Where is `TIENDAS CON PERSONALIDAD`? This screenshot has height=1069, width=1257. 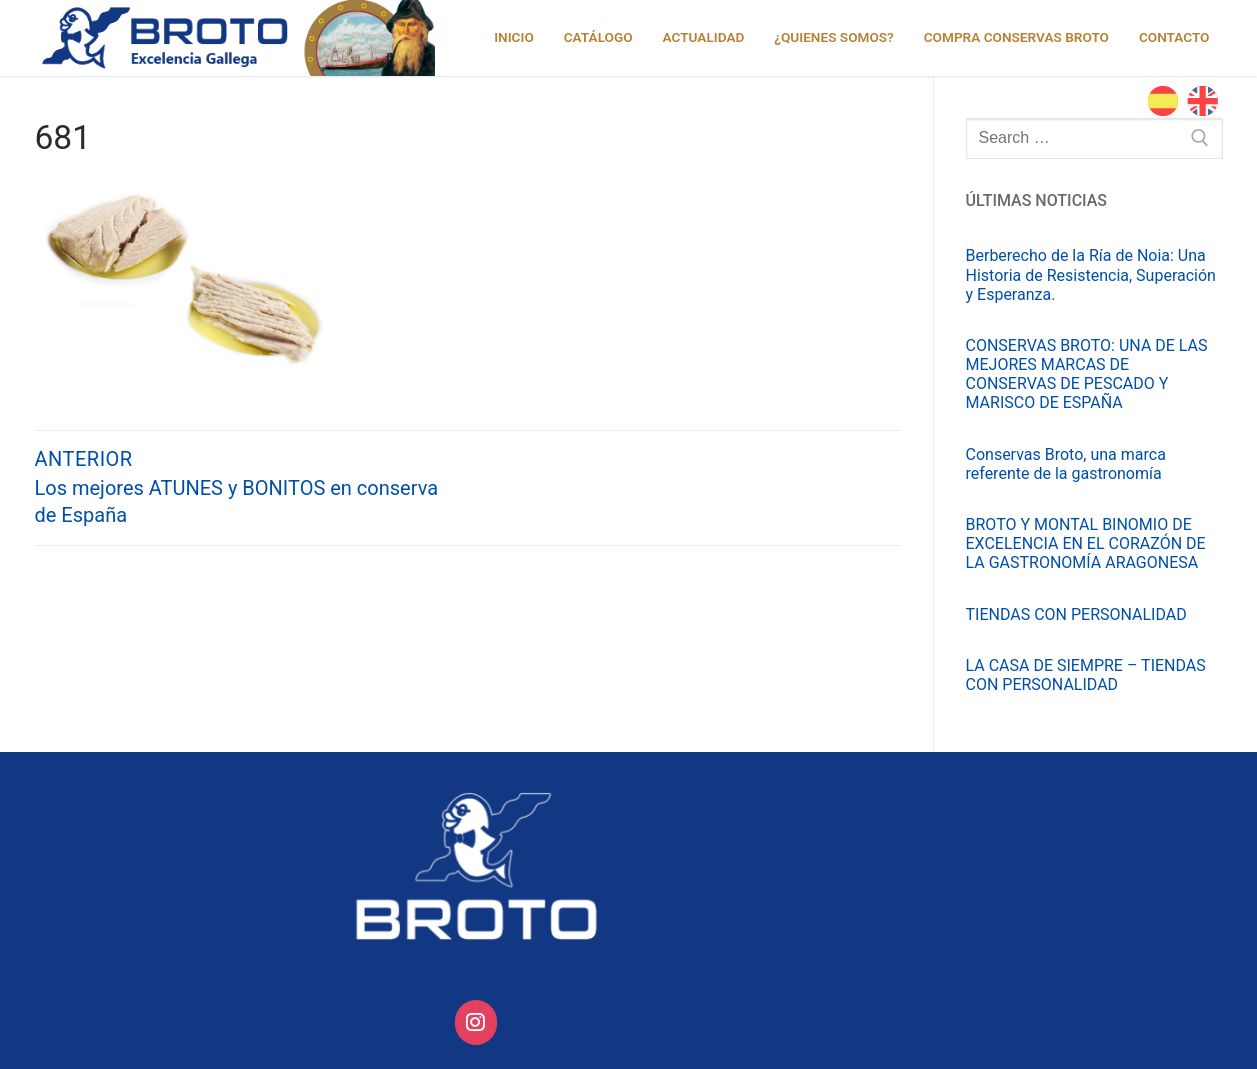
TIENDAS CON PERSONALIDAD is located at coordinates (1076, 614).